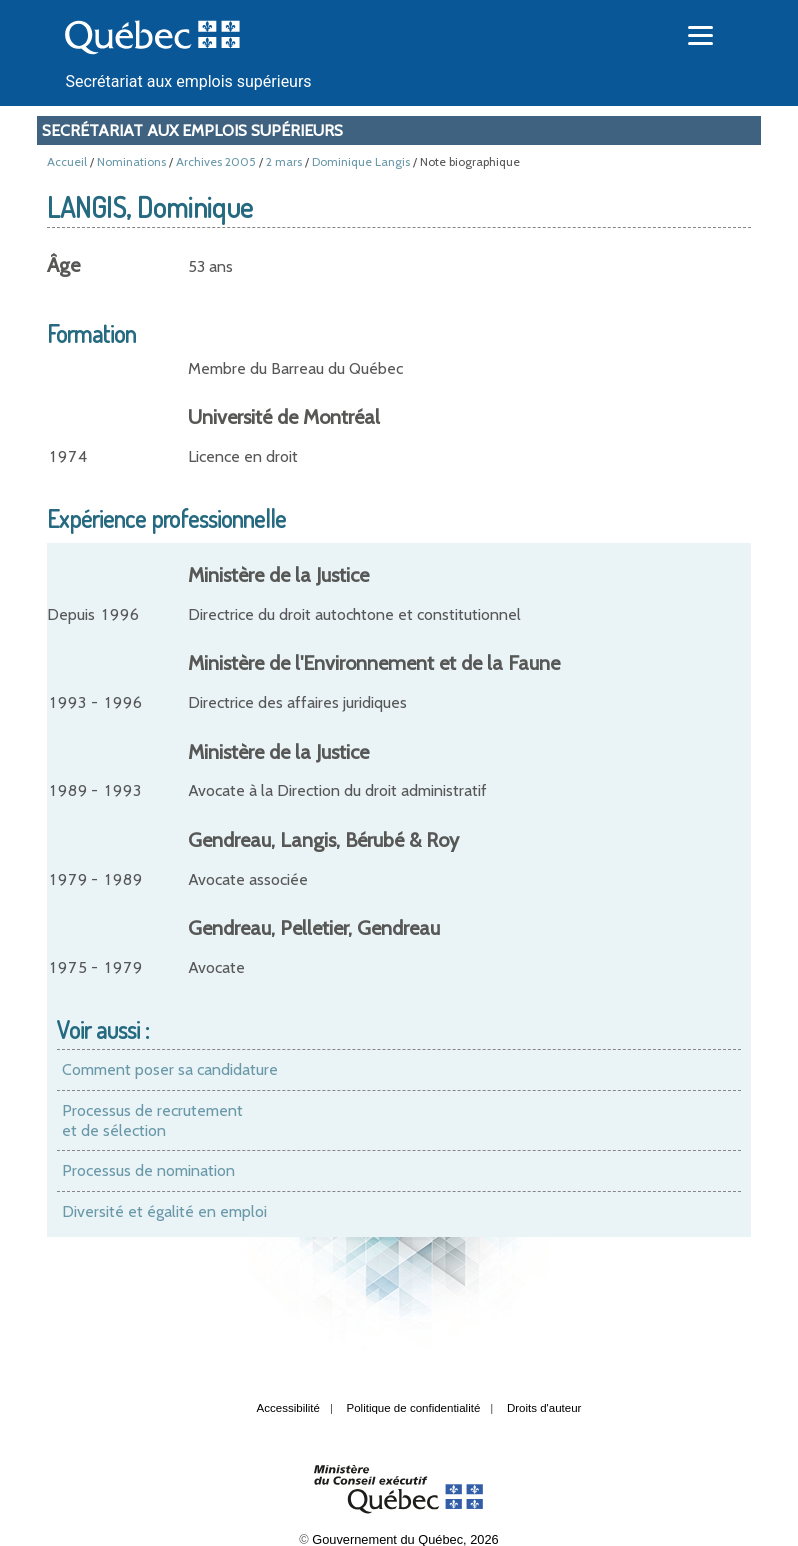 The height and width of the screenshot is (1546, 798). Describe the element at coordinates (288, 1408) in the screenshot. I see `Accessibilité` at that location.